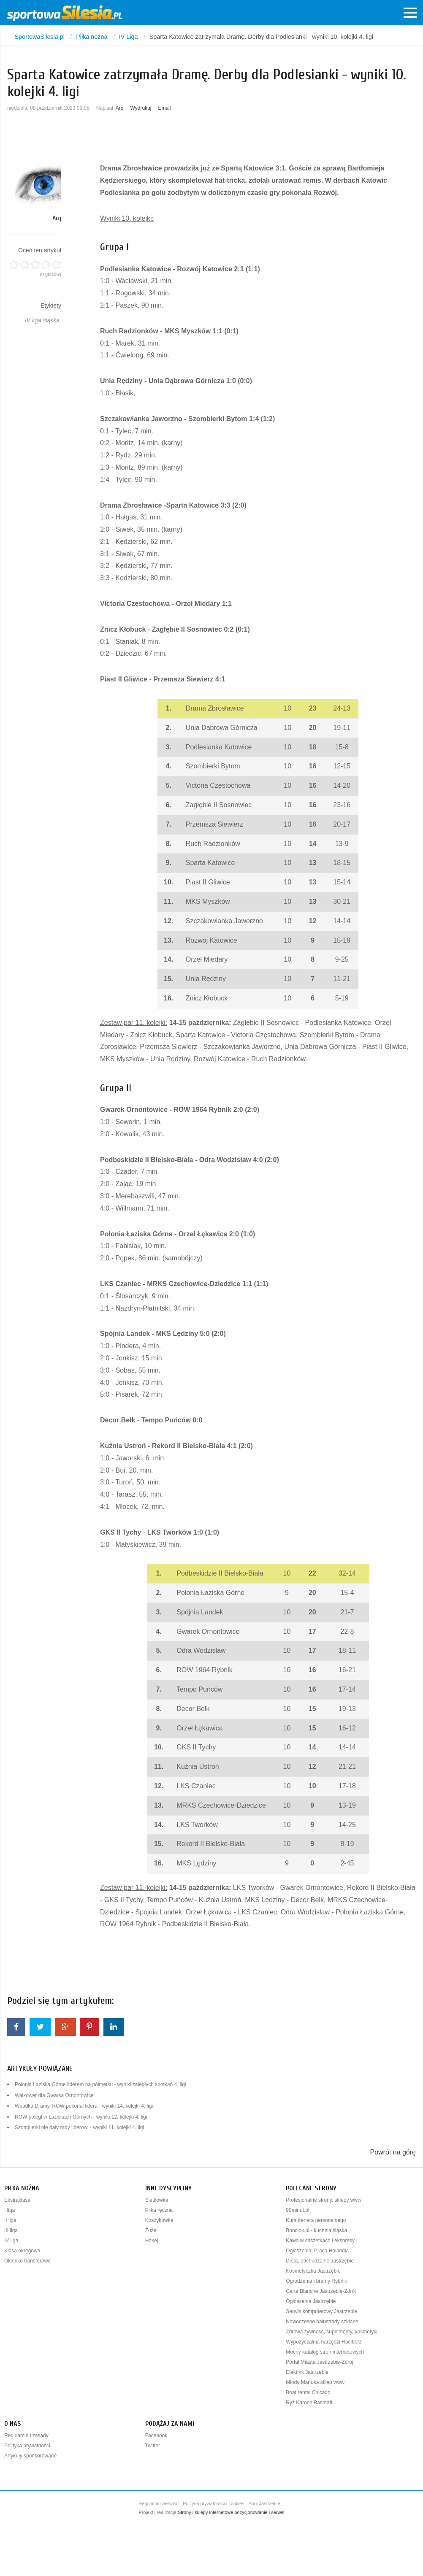 The image size is (423, 2576). What do you see at coordinates (156, 2200) in the screenshot?
I see `Siatkówka` at bounding box center [156, 2200].